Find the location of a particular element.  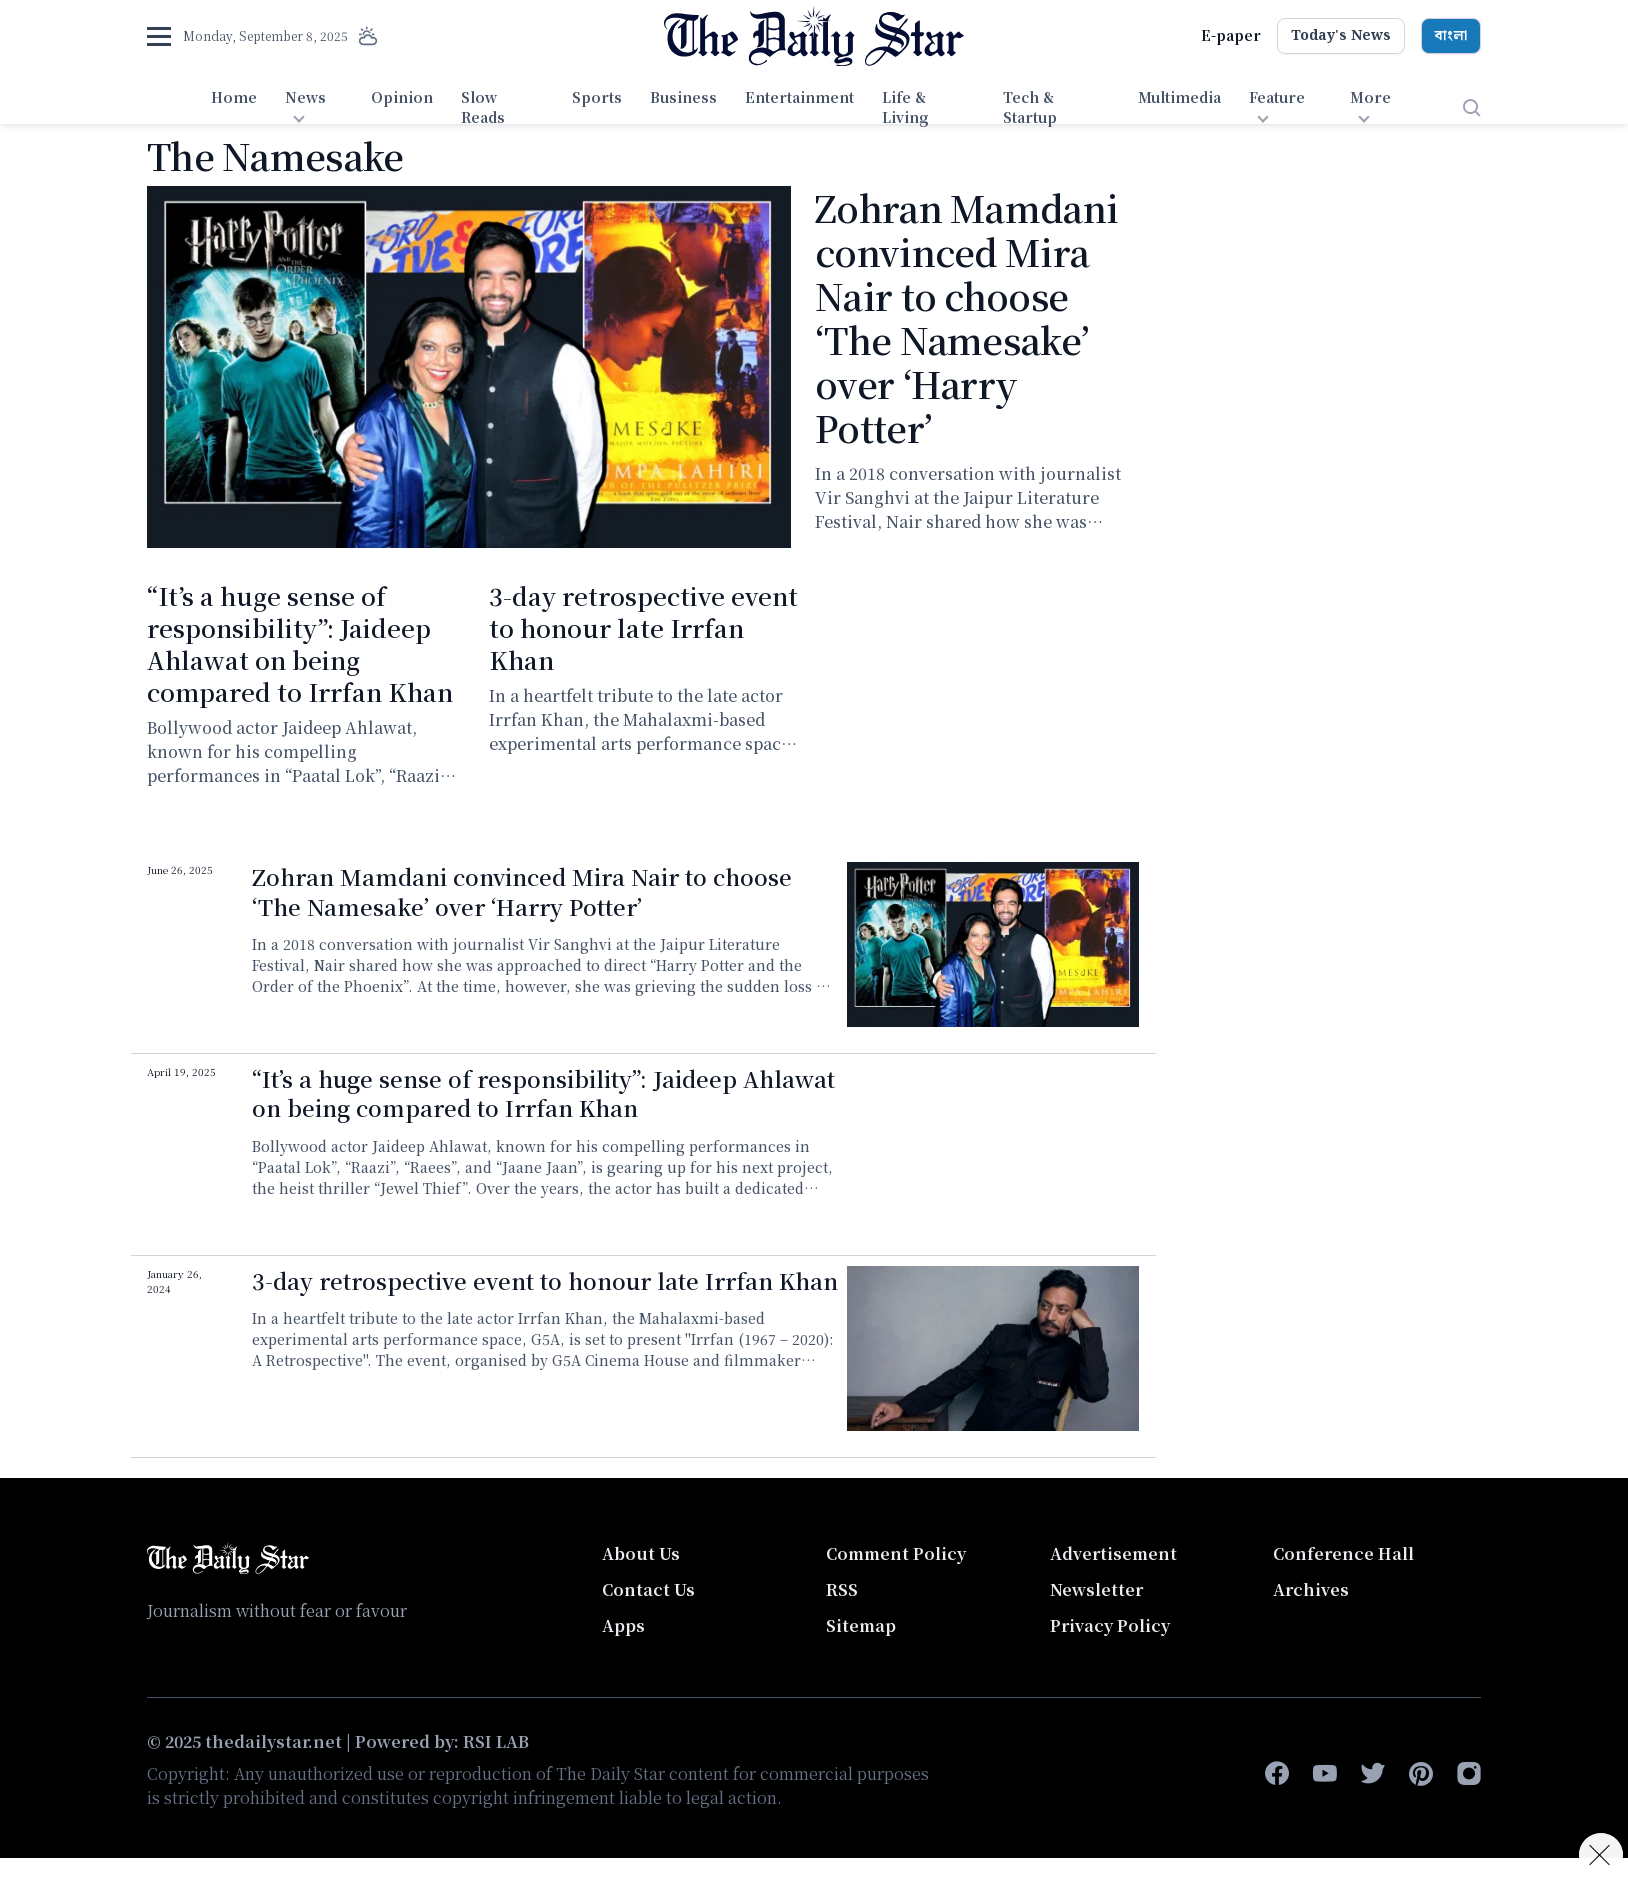

Multimedia is located at coordinates (1179, 97).